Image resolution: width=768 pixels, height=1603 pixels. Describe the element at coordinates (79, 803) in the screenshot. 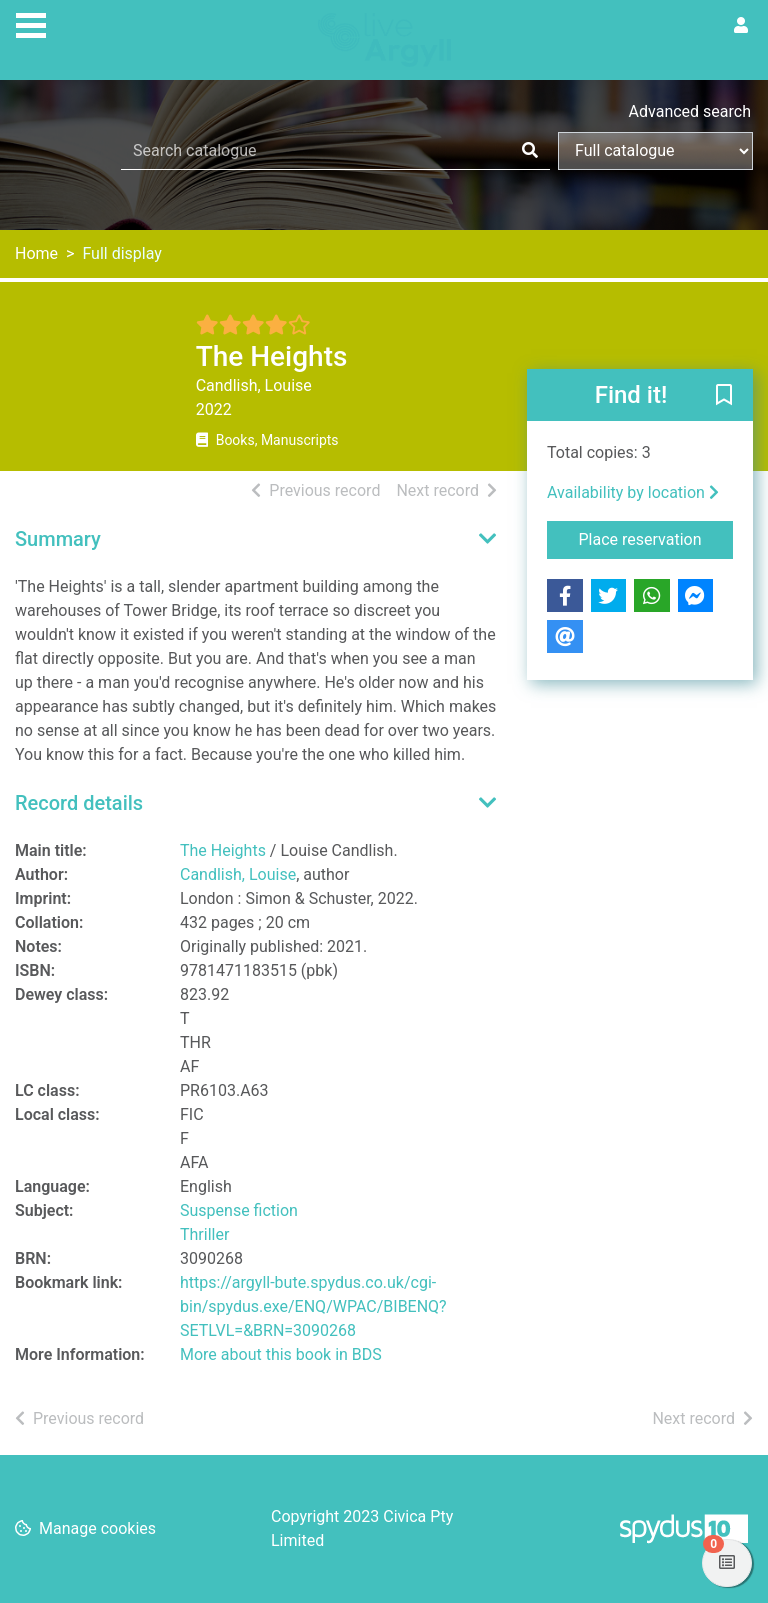

I see `Record details [button]` at that location.